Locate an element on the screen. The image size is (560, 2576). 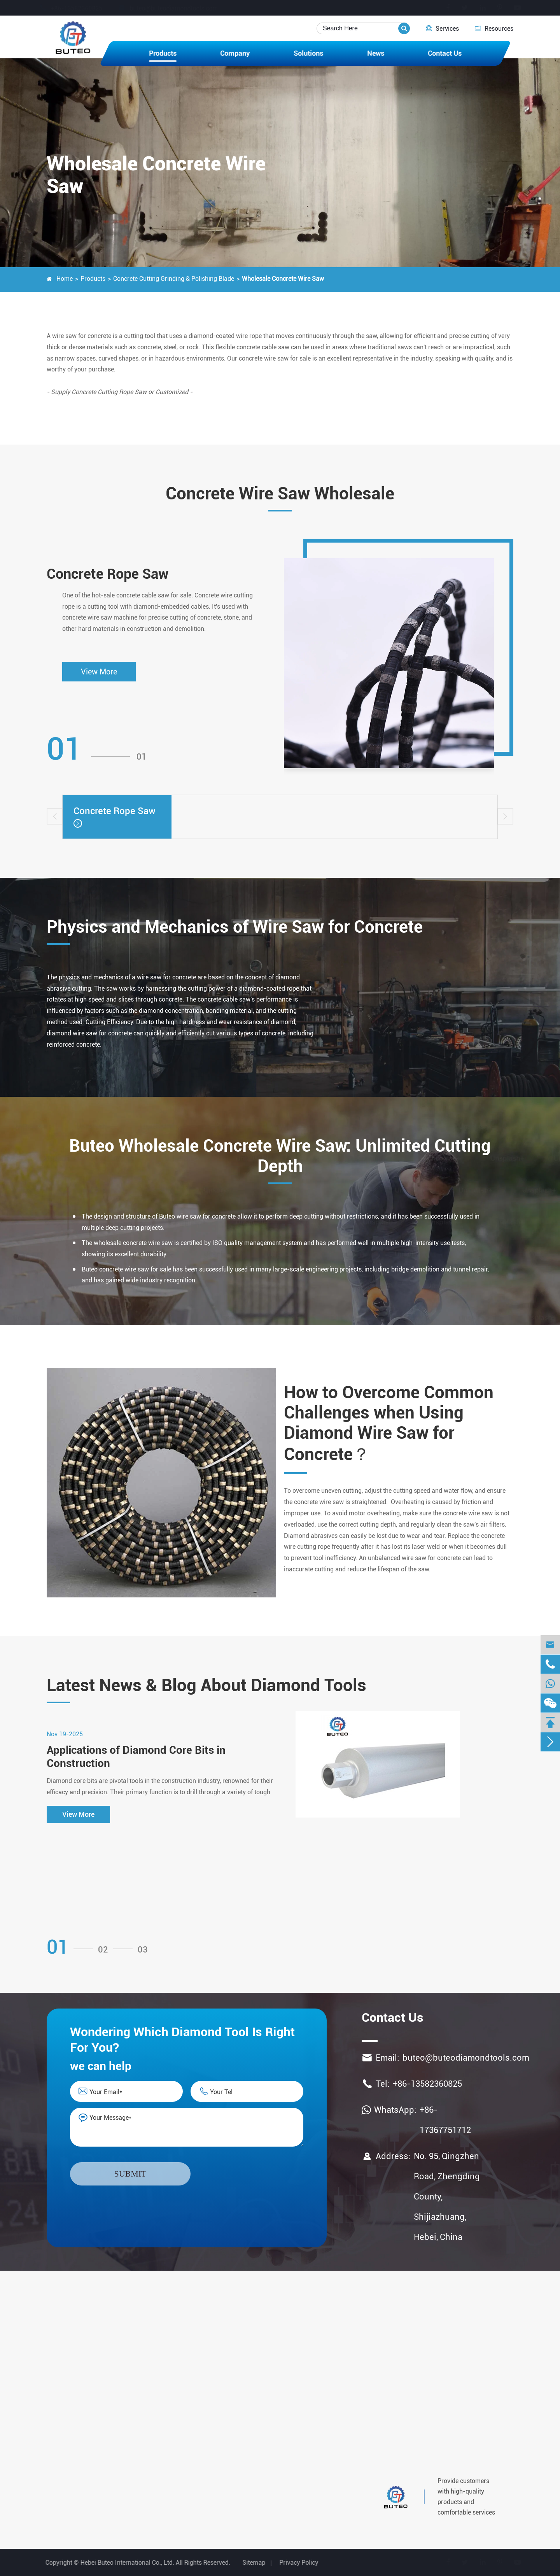
+86-17367751712 is located at coordinates (445, 2120).